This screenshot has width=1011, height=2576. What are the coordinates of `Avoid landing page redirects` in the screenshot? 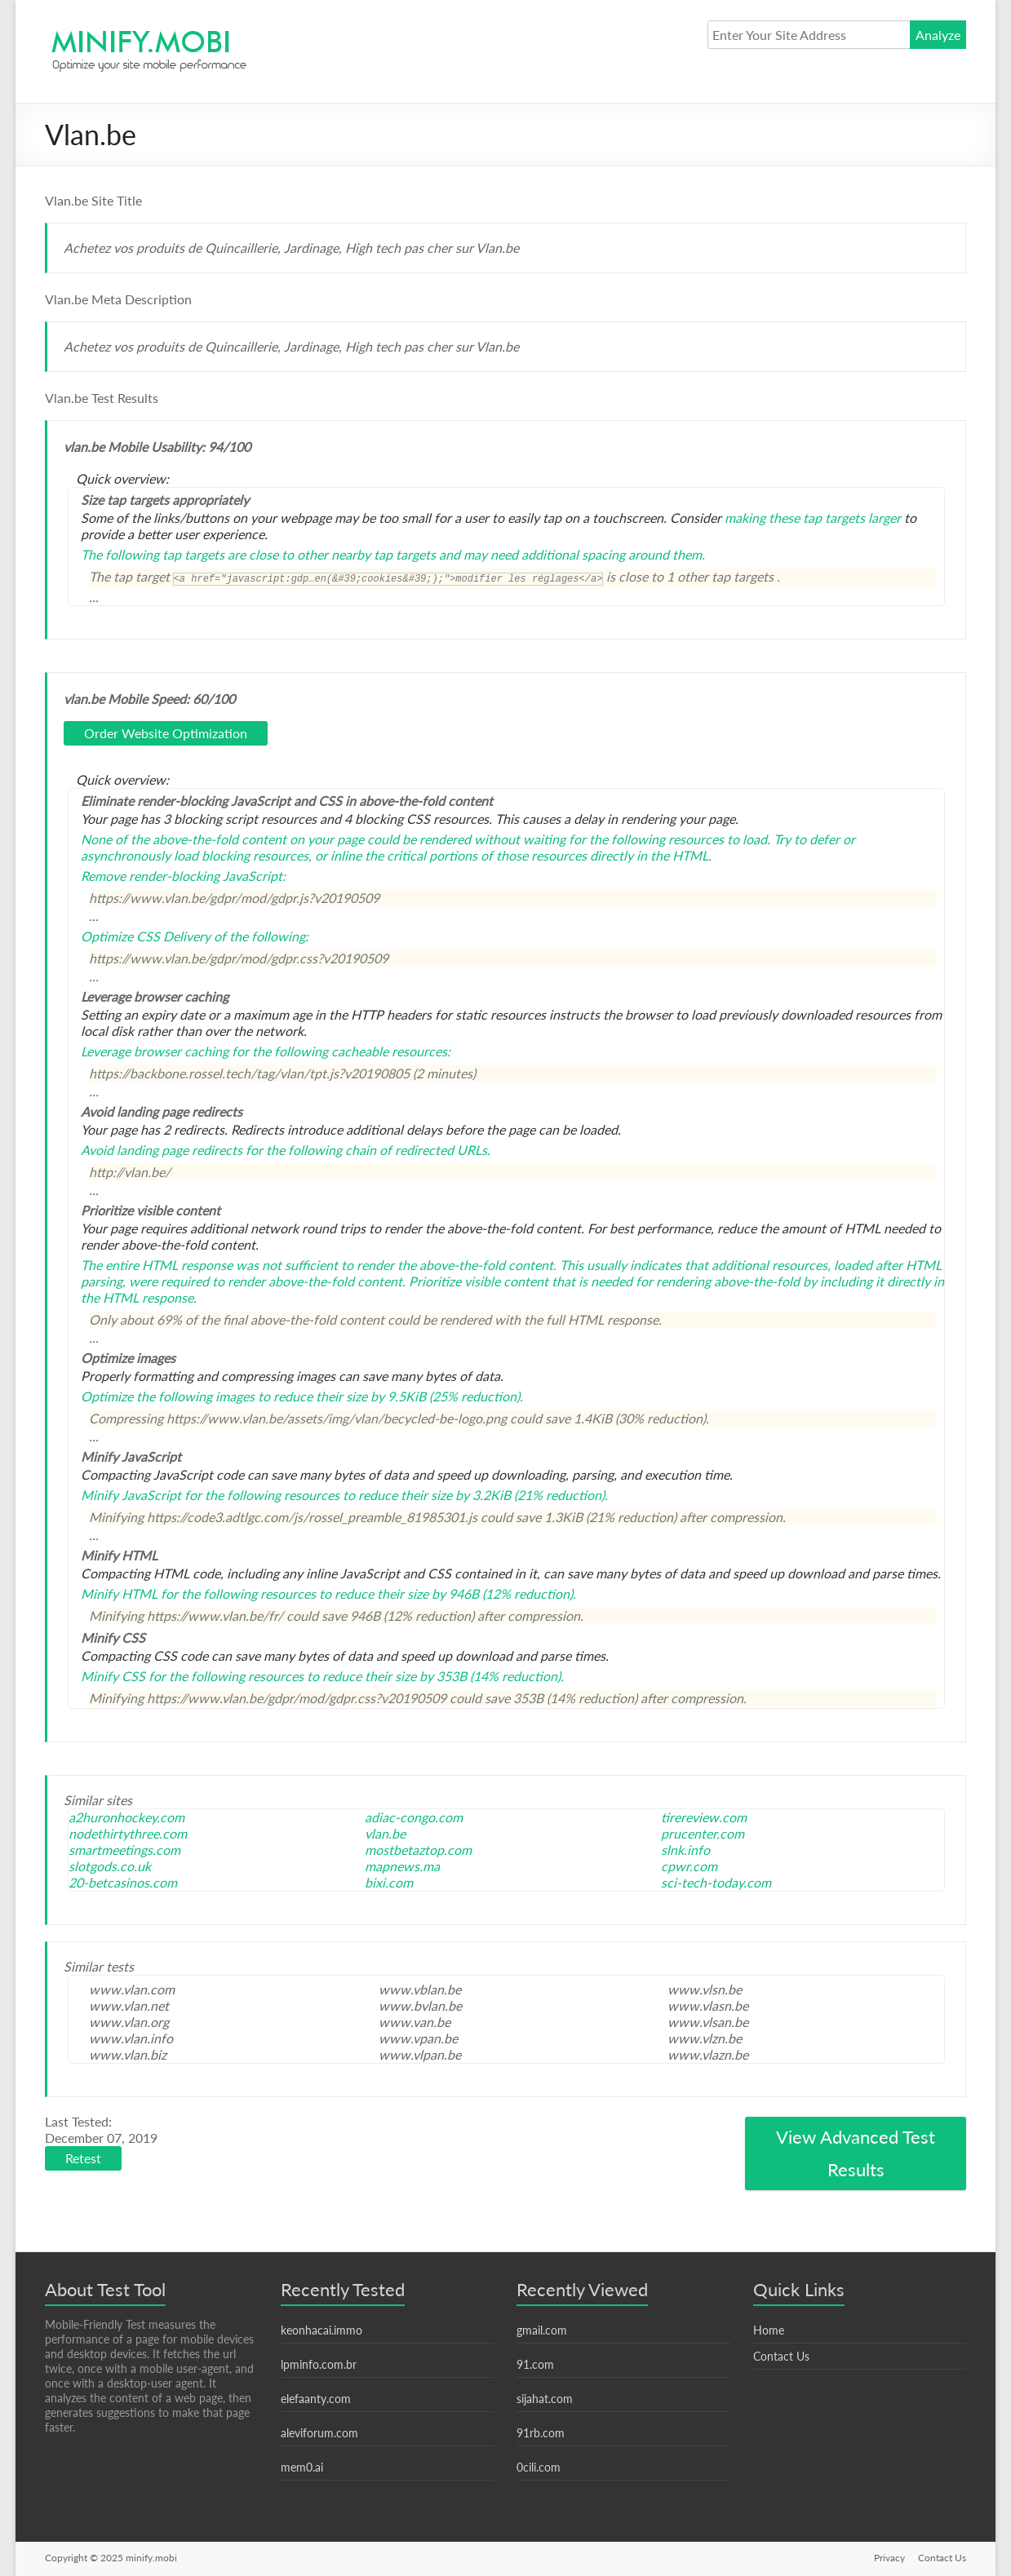 It's located at (161, 1149).